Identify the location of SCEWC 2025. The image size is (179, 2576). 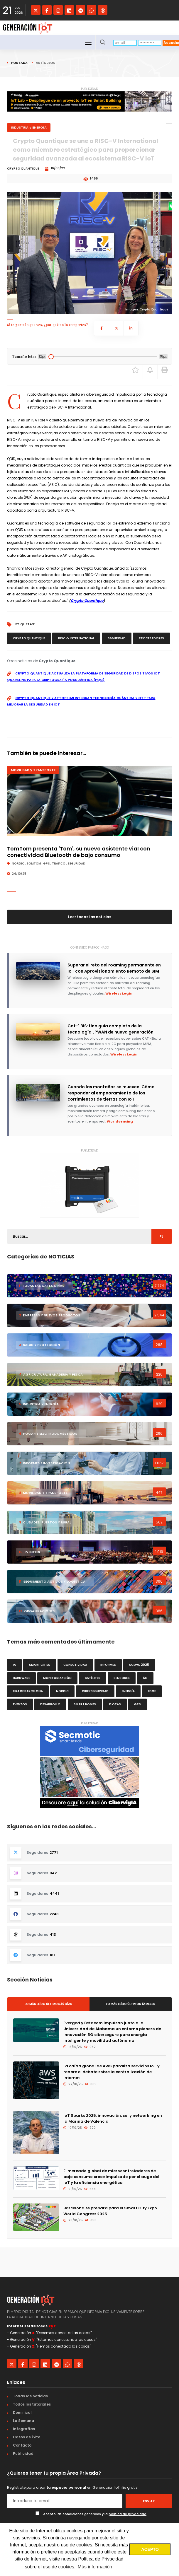
(139, 1665).